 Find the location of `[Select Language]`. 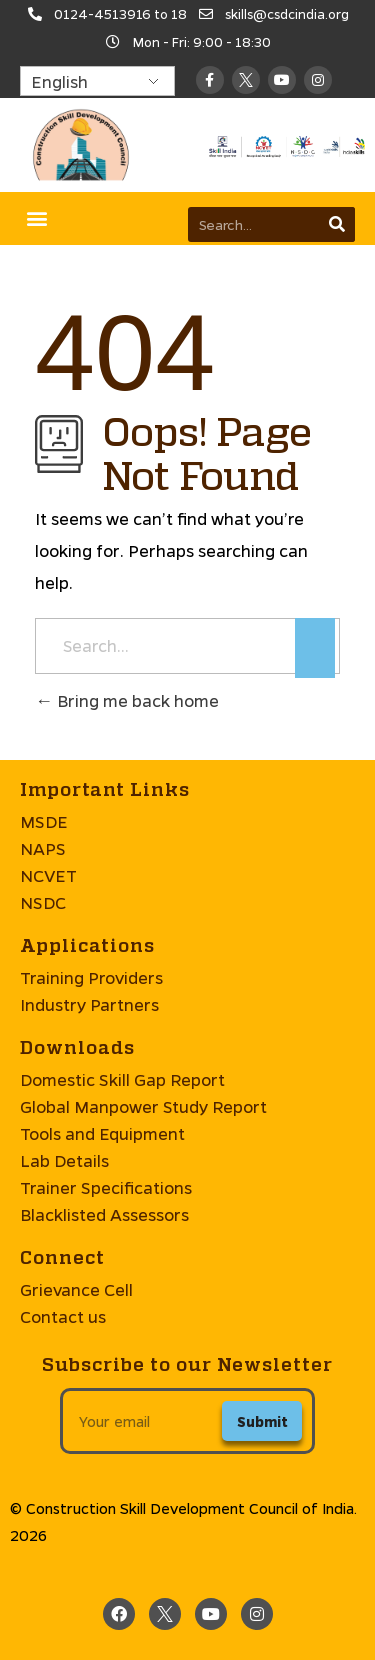

[Select Language] is located at coordinates (97, 81).